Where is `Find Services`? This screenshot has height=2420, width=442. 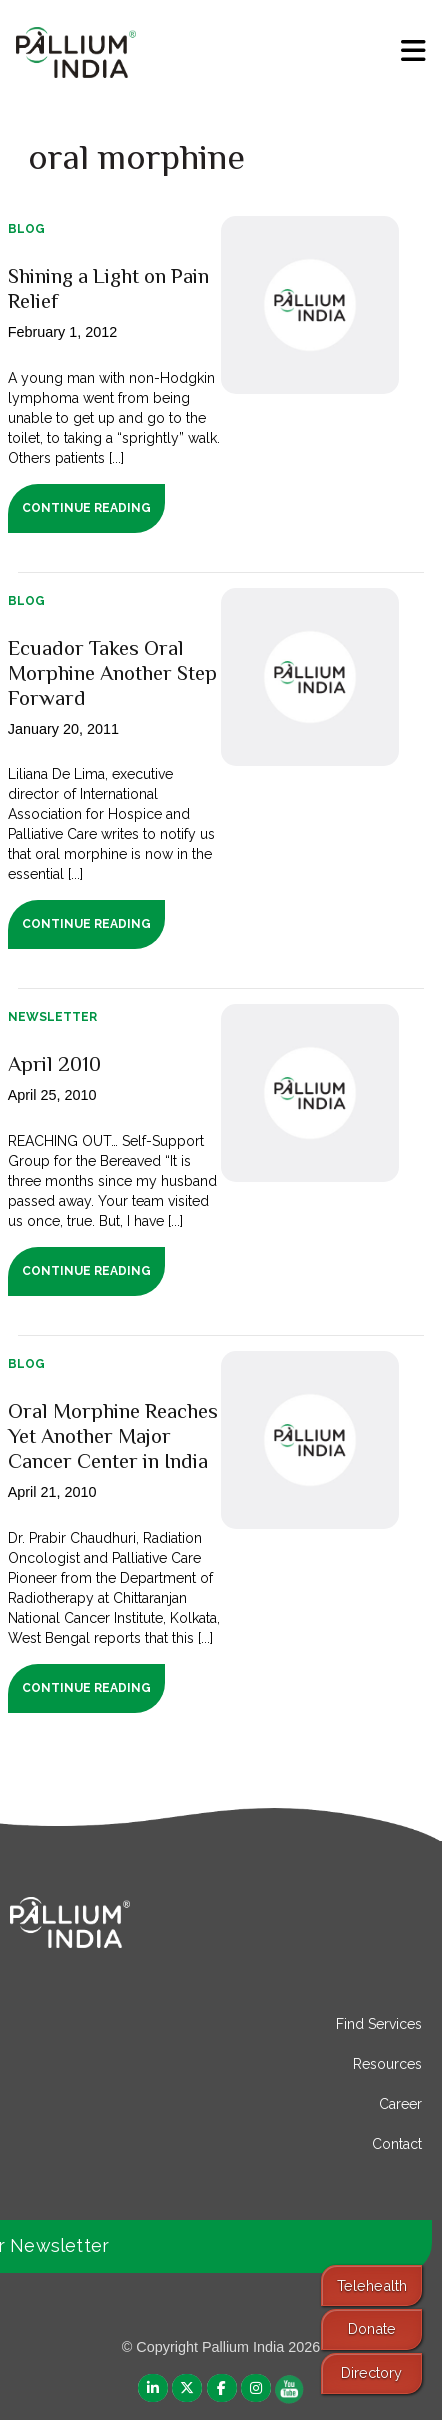 Find Services is located at coordinates (379, 2024).